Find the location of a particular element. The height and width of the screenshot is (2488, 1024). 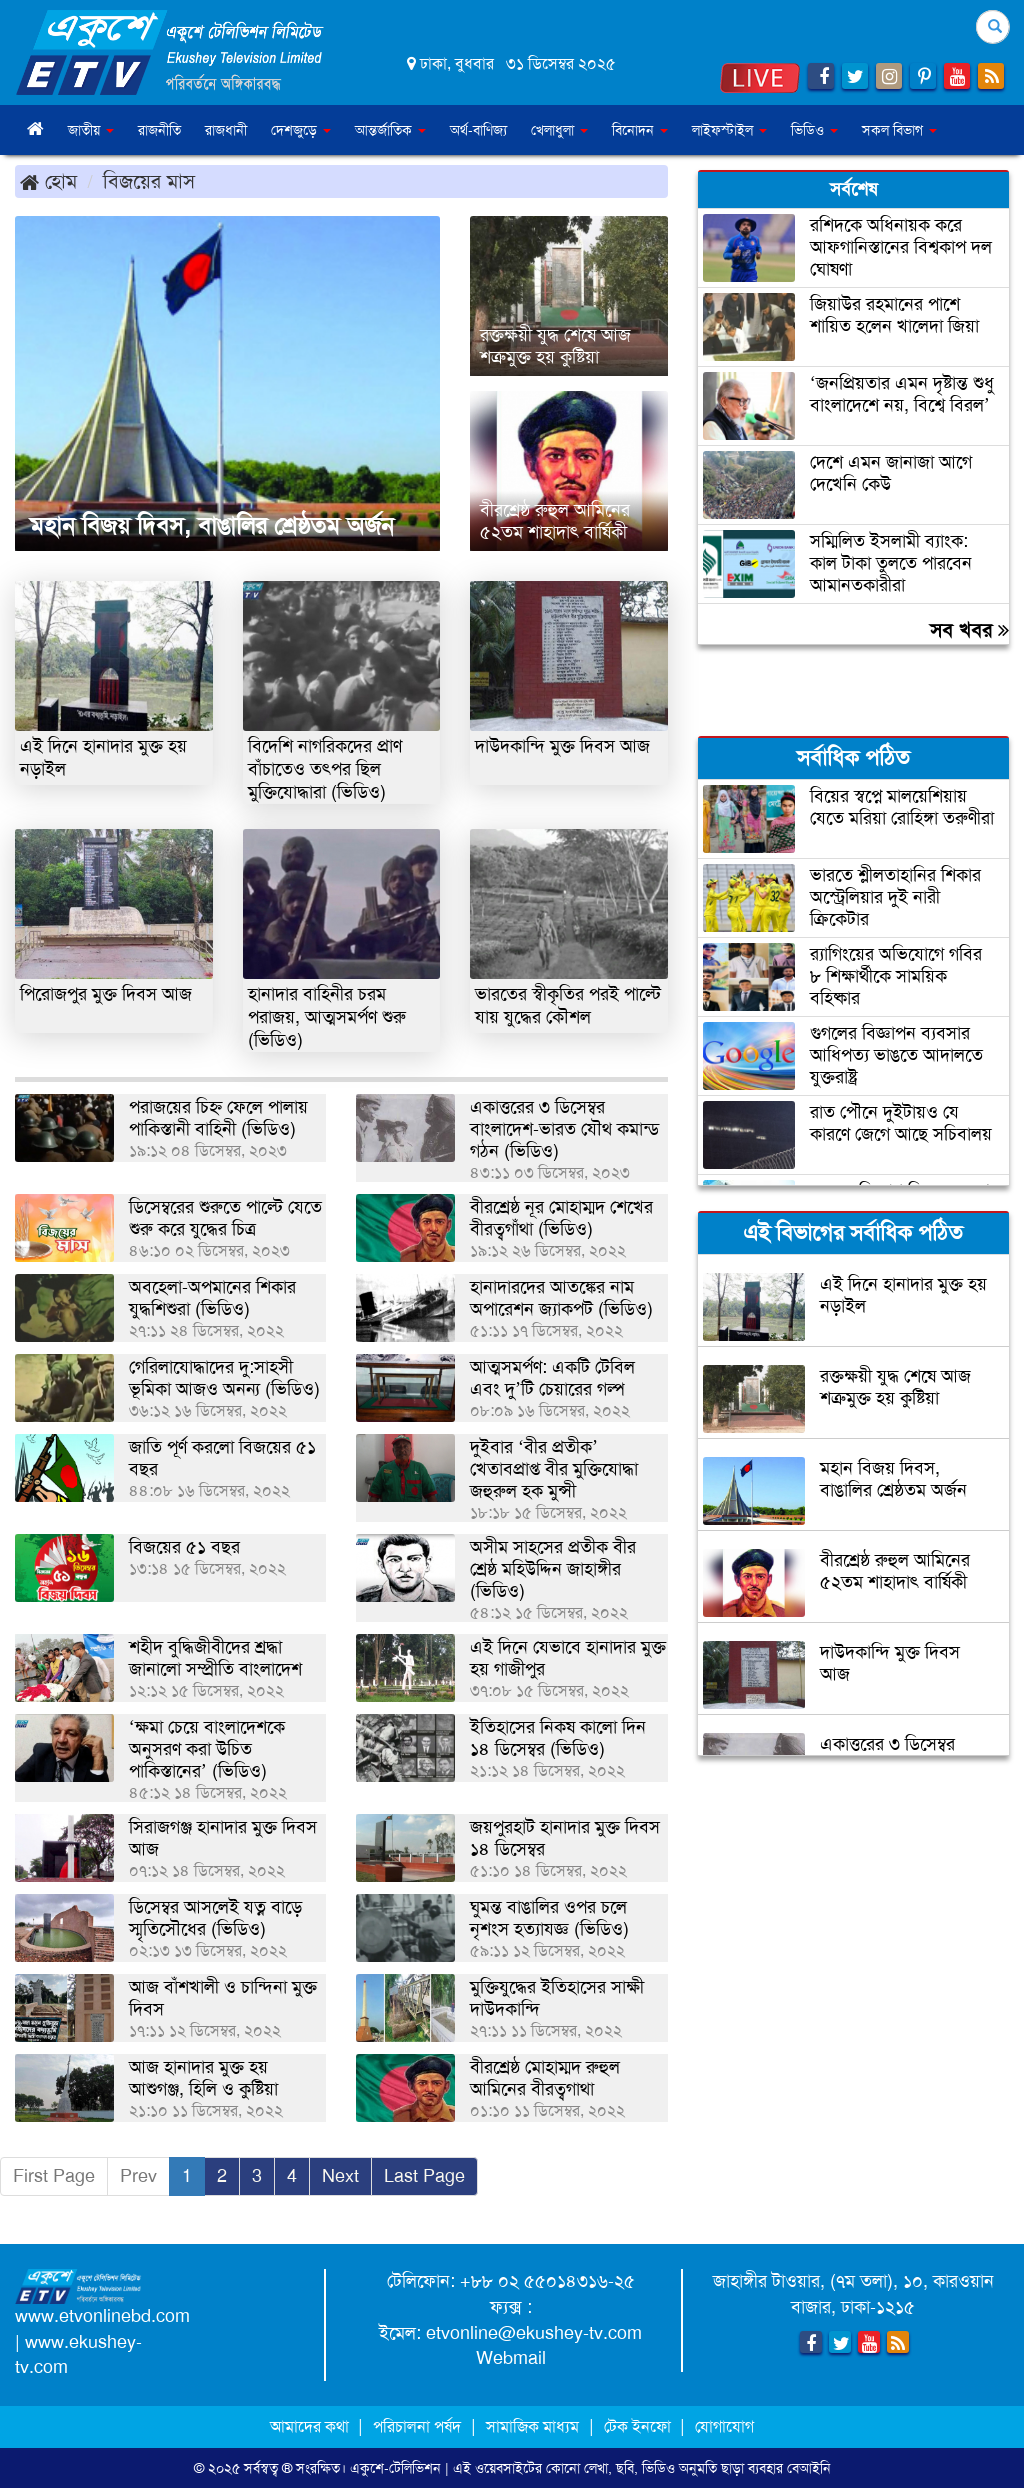

খেলাধুলা [button] is located at coordinates (559, 130).